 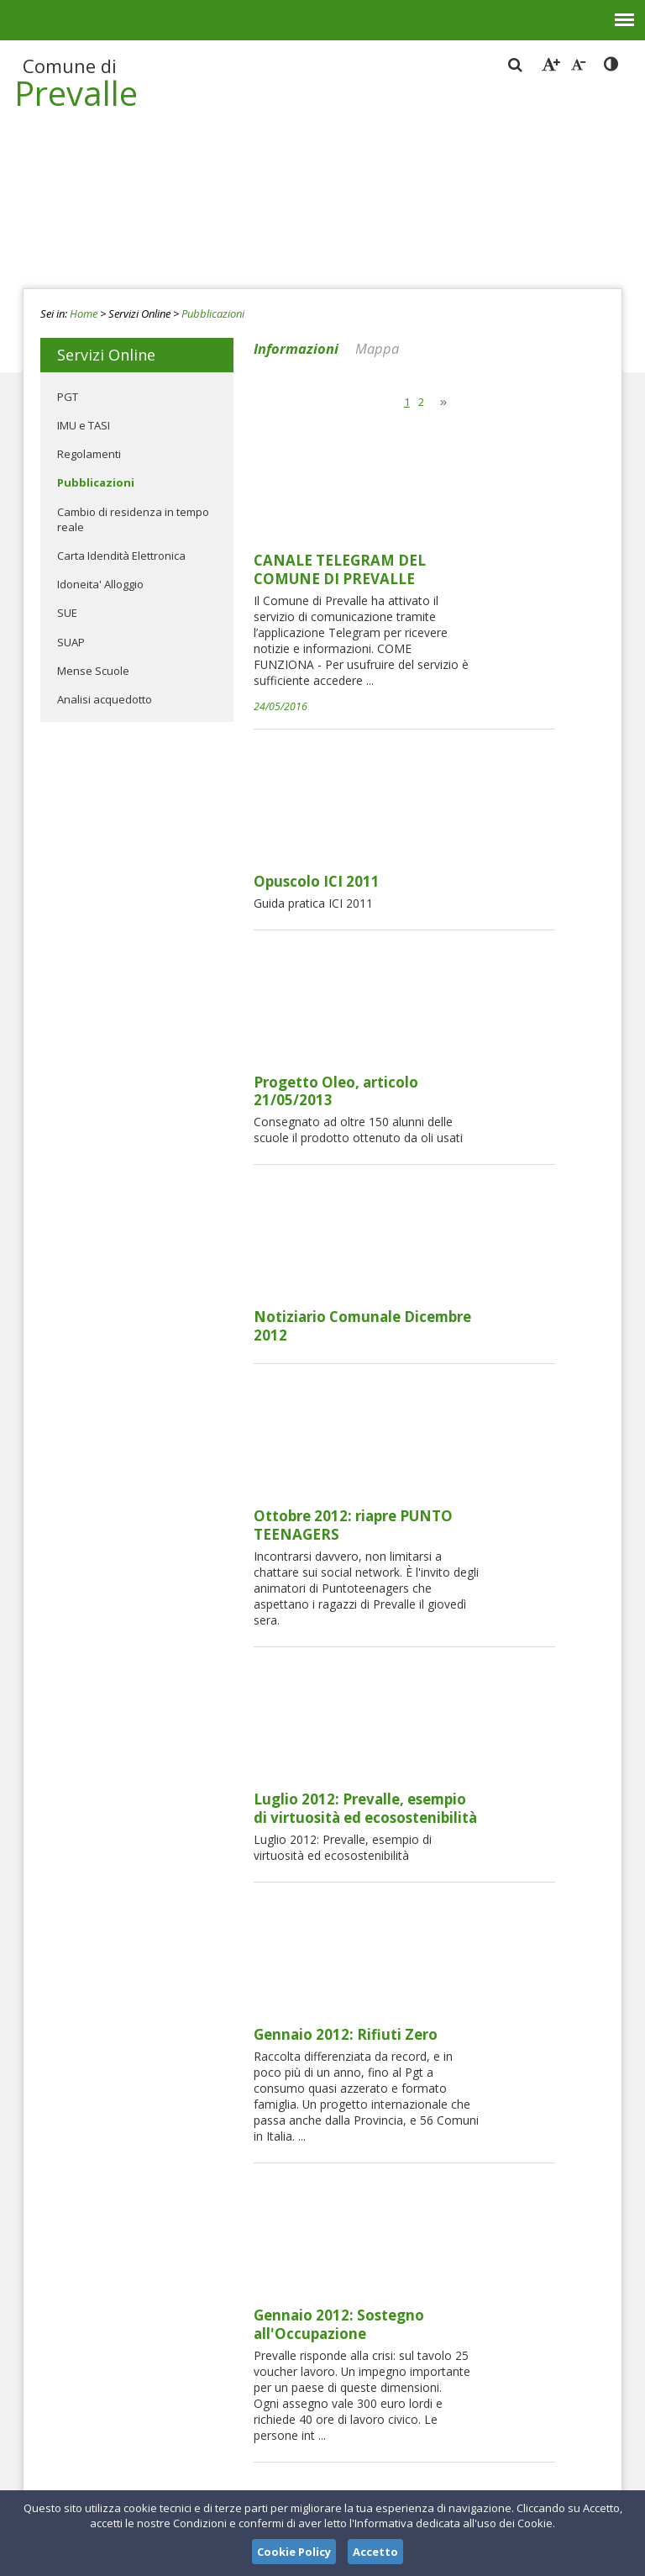 I want to click on Ottobre 2012: riapre PUNTO TEENAGERS, so click(x=479, y=1060).